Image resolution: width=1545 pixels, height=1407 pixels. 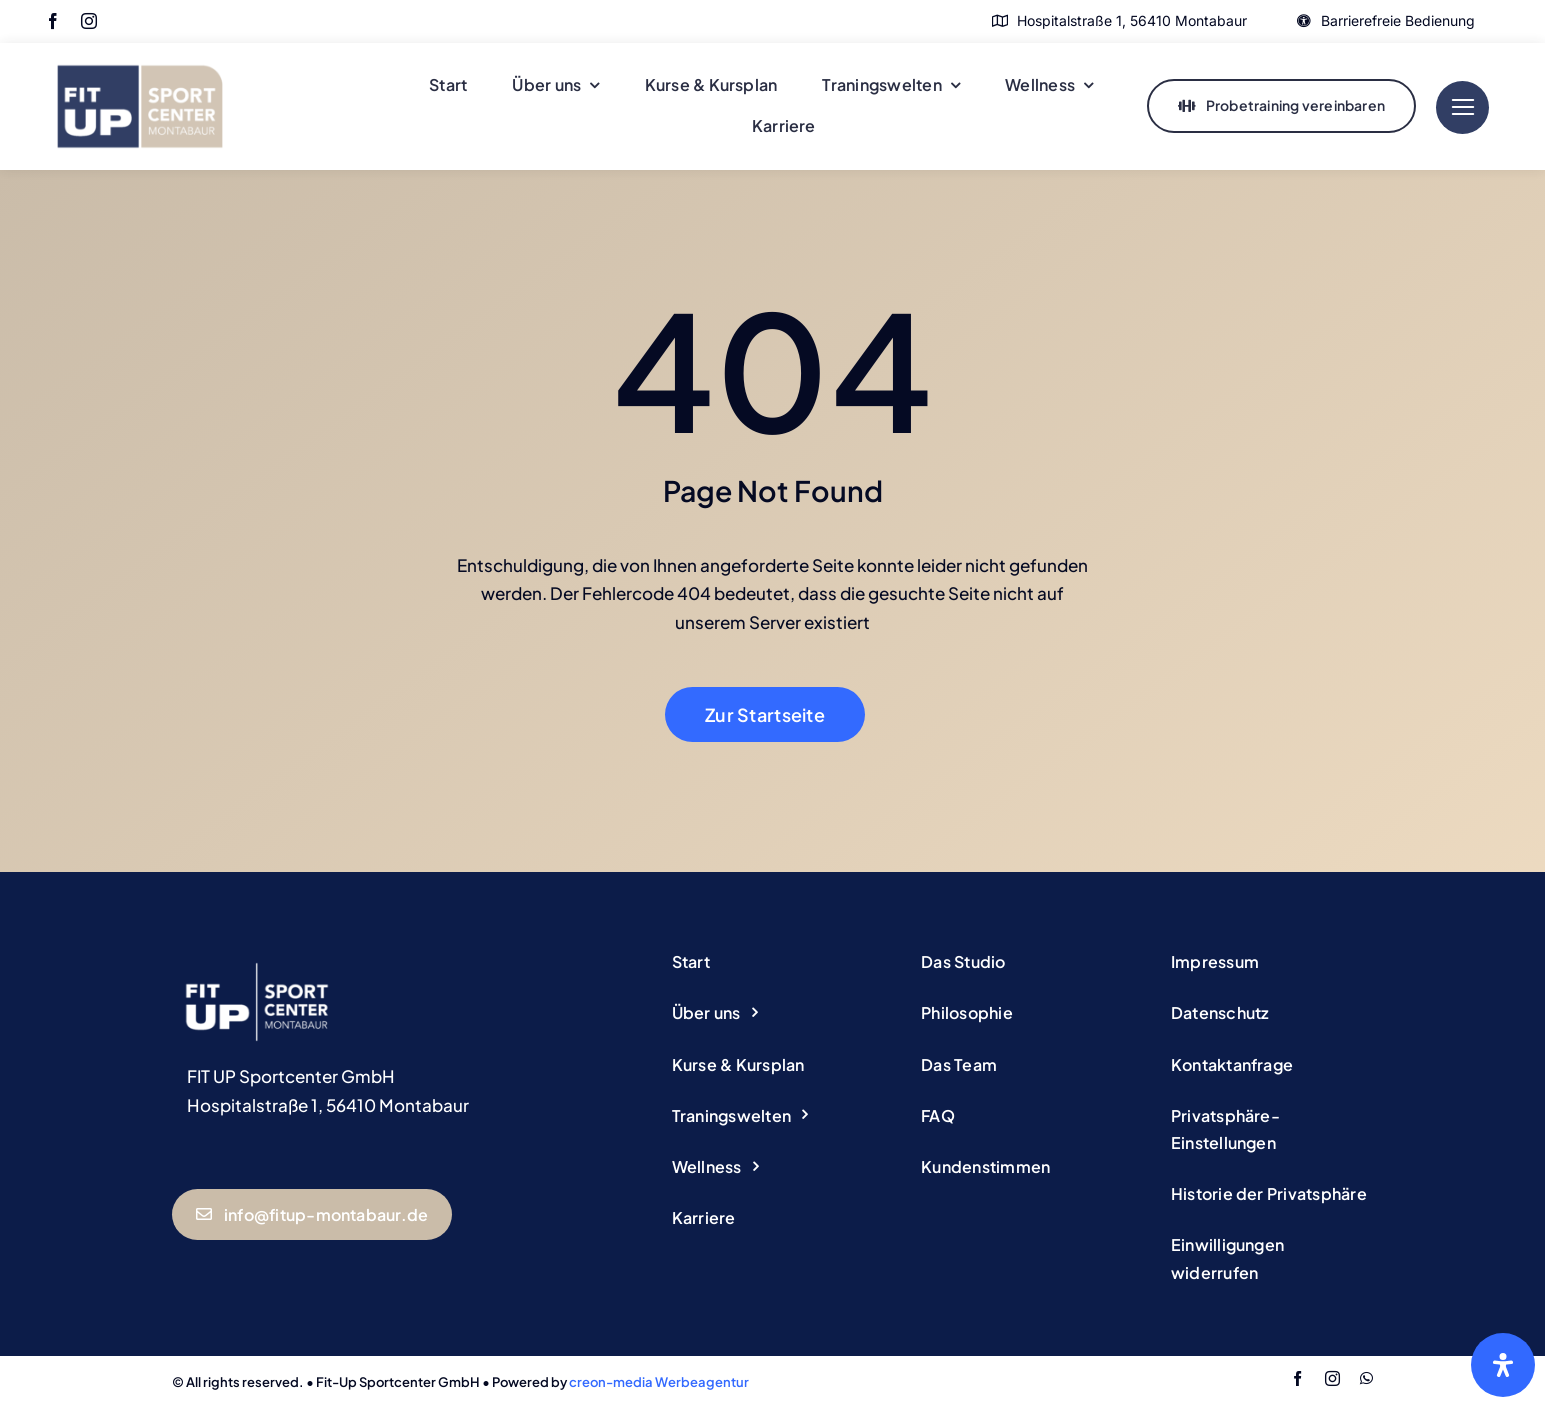 I want to click on [Link to #], so click(x=1462, y=107).